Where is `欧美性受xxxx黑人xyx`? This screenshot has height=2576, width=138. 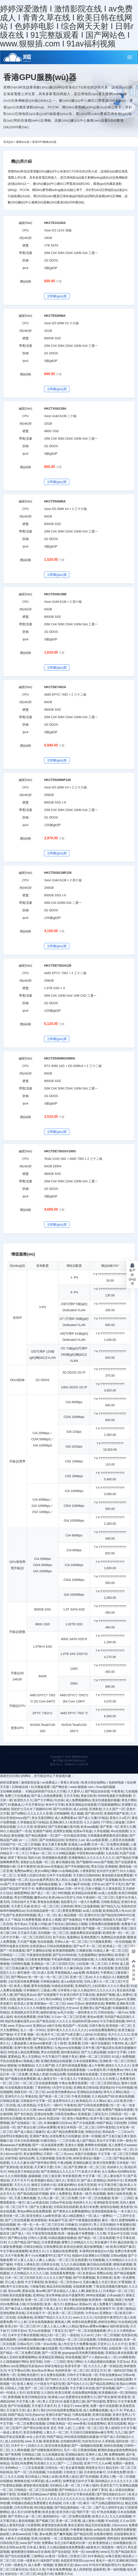 欧美性受xxxx黑人xyx is located at coordinates (72, 2419).